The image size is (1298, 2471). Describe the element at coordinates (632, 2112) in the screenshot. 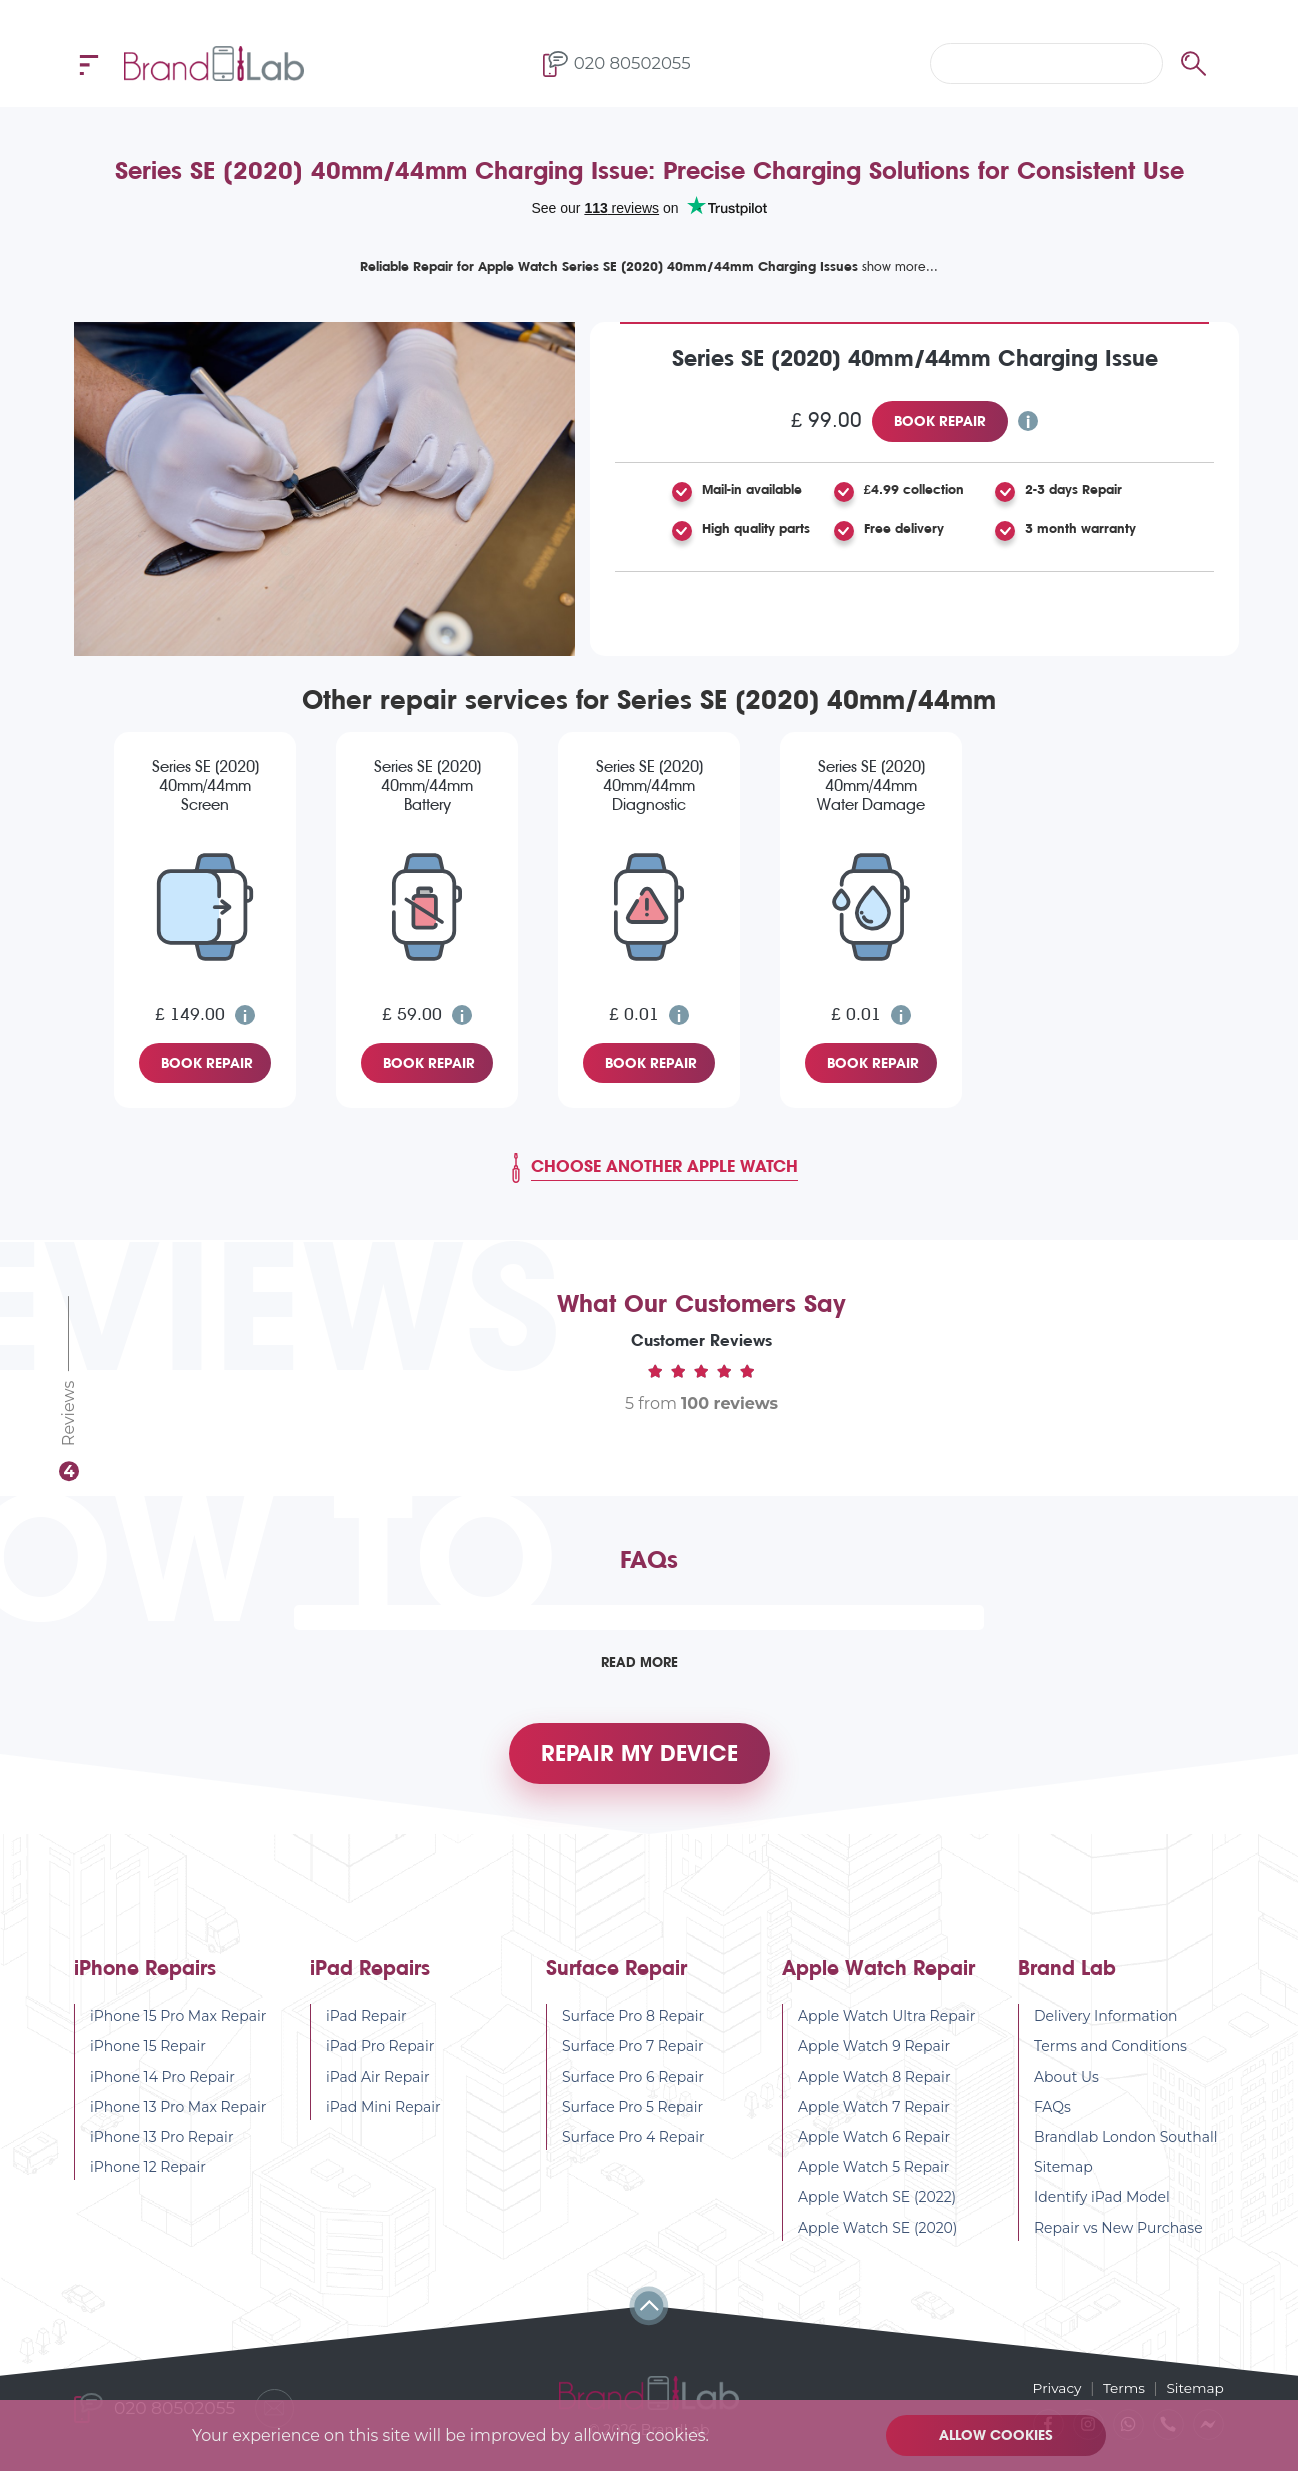

I see `Surface Pro 5 Repair` at that location.